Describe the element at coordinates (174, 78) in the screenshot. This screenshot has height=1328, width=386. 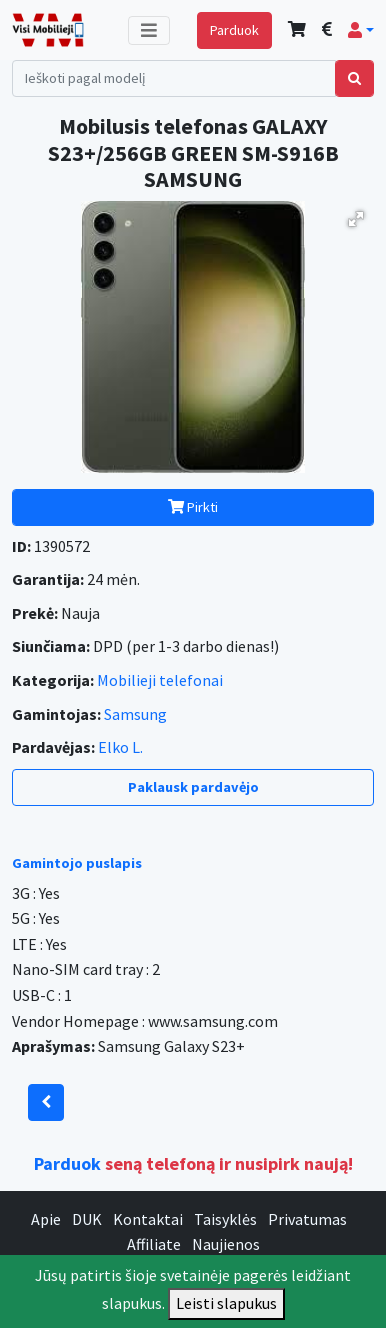
I see `[Search]` at that location.